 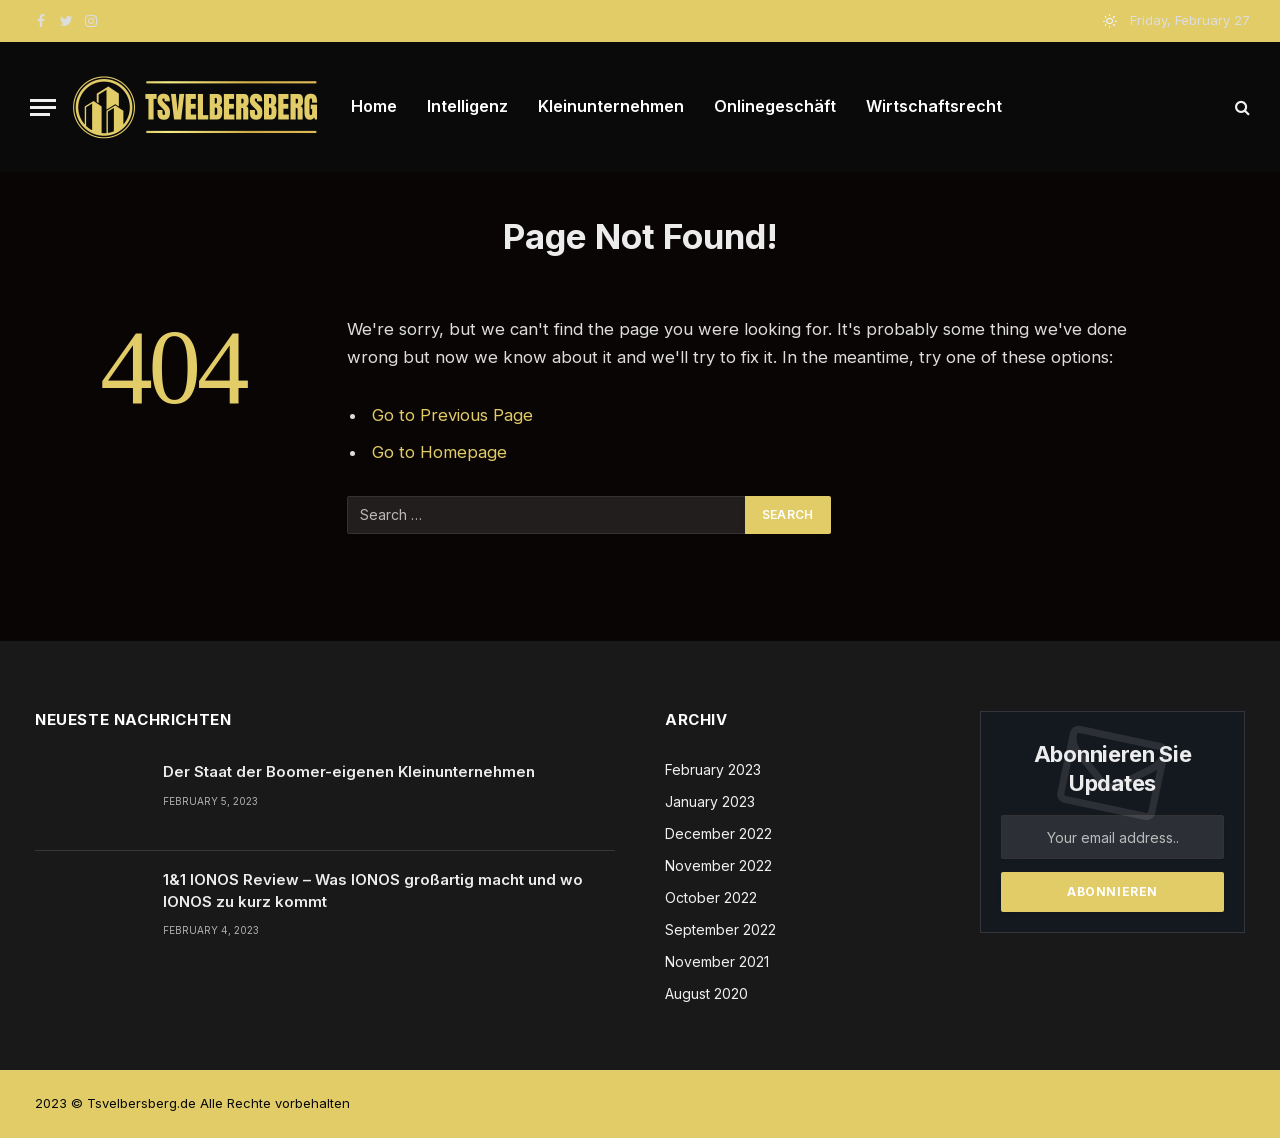 I want to click on Go to Previous Page, so click(x=452, y=415).